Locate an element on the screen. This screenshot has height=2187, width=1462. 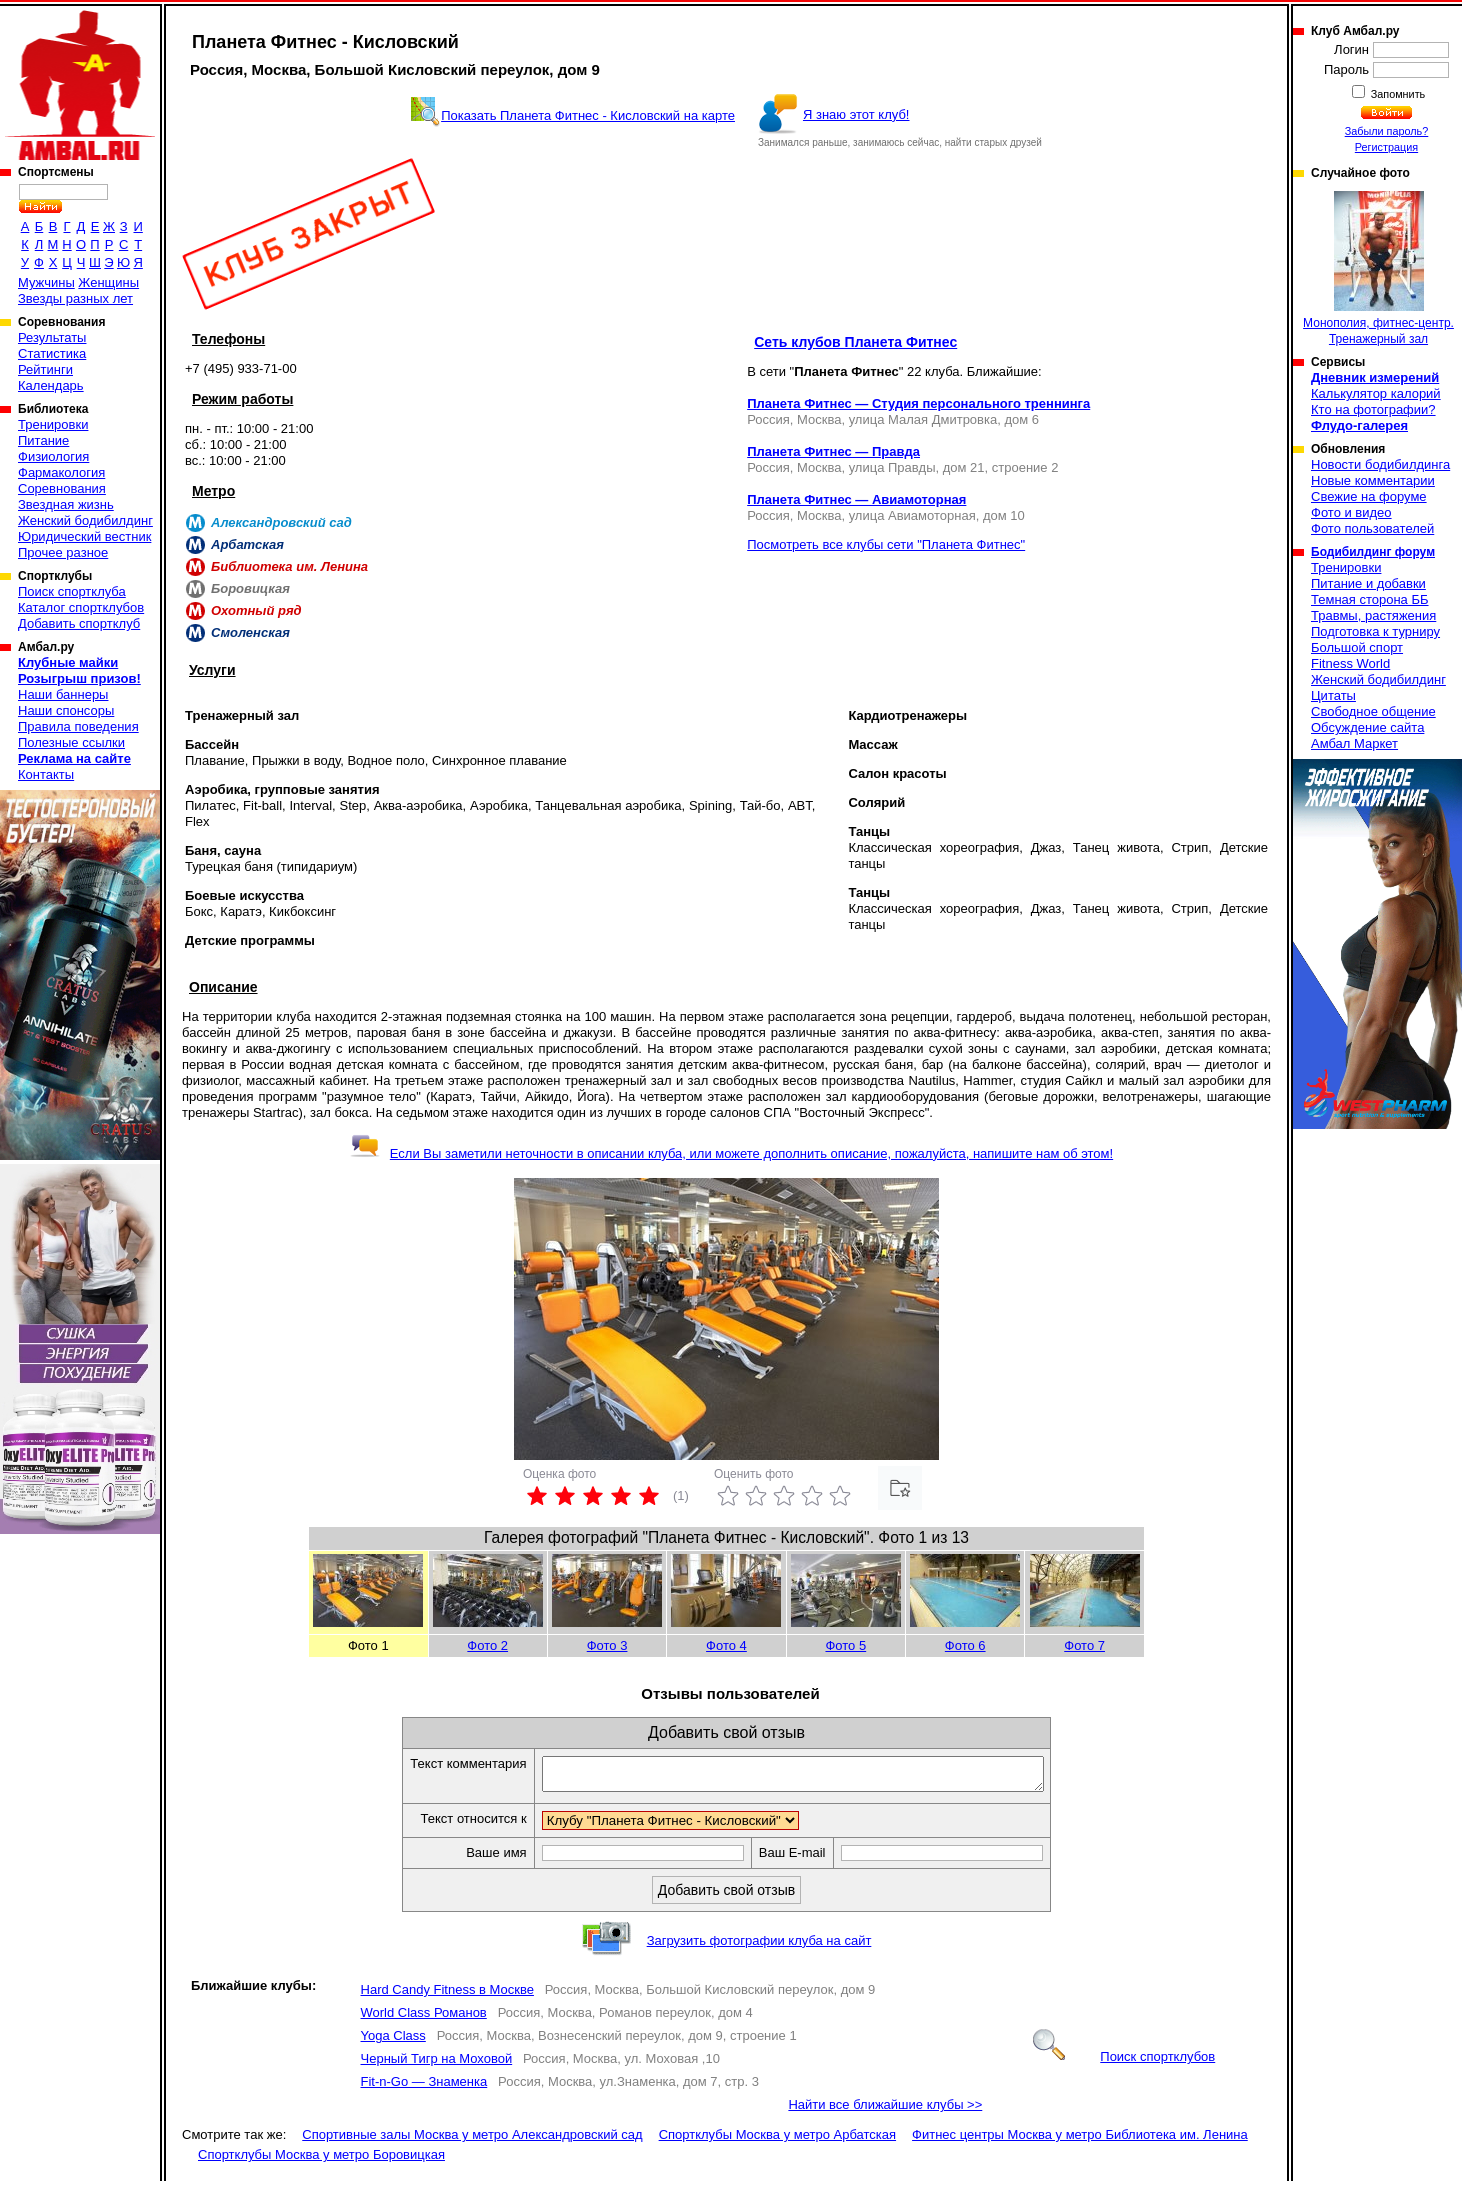
Спортивные залы Москва у метро Александровский сад is located at coordinates (472, 2140).